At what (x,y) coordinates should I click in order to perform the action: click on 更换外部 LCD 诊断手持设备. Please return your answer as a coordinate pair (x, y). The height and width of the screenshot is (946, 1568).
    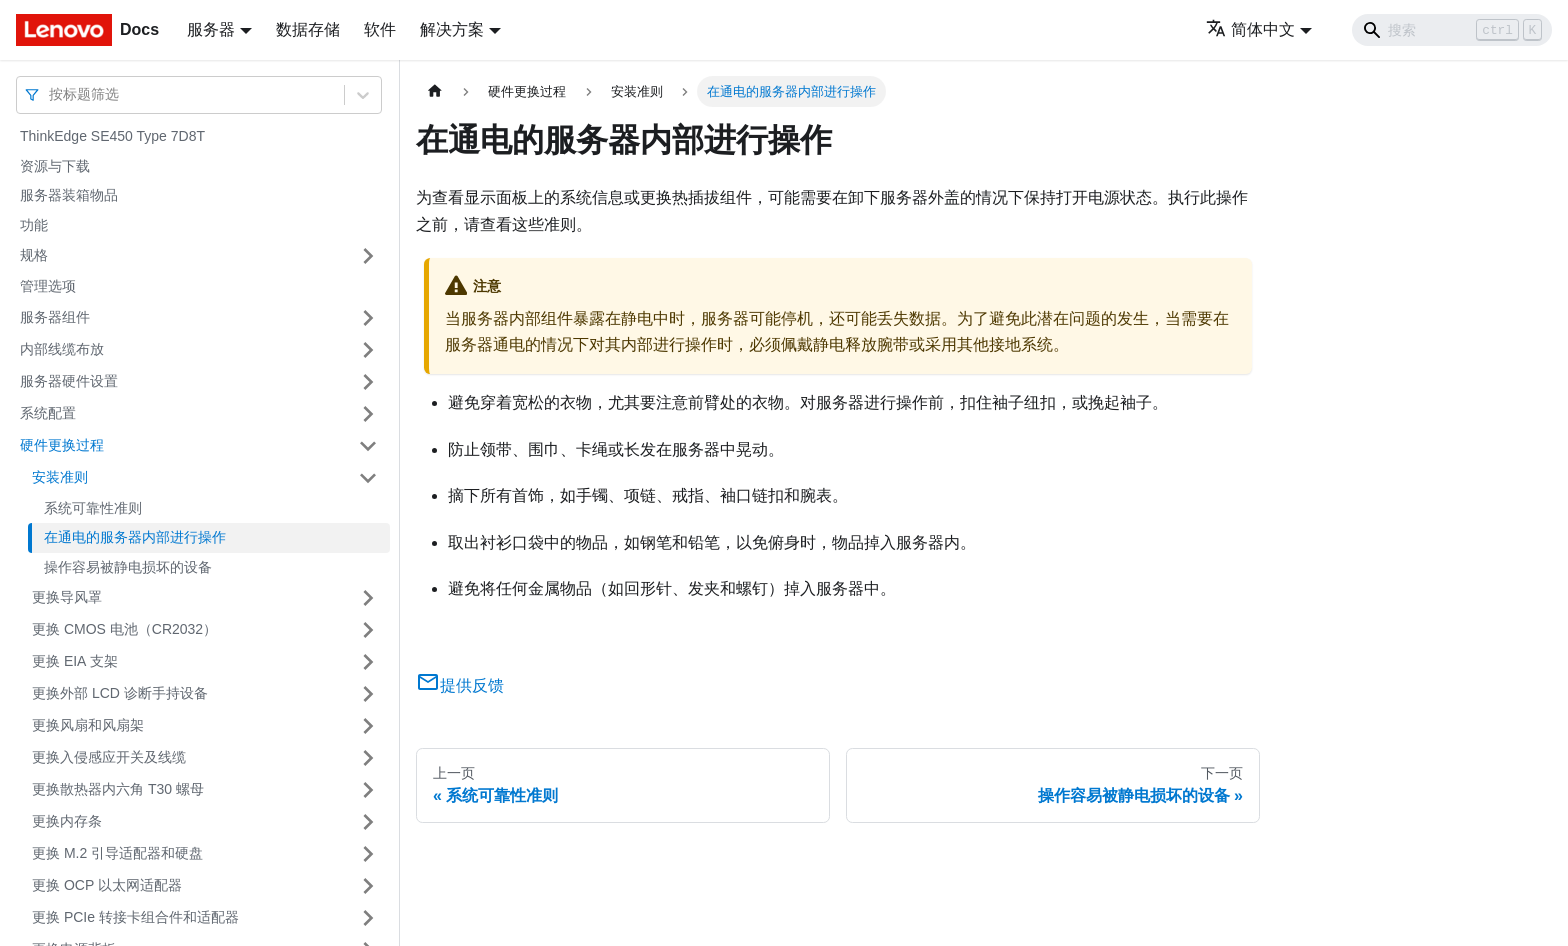
    Looking at the image, I should click on (120, 693).